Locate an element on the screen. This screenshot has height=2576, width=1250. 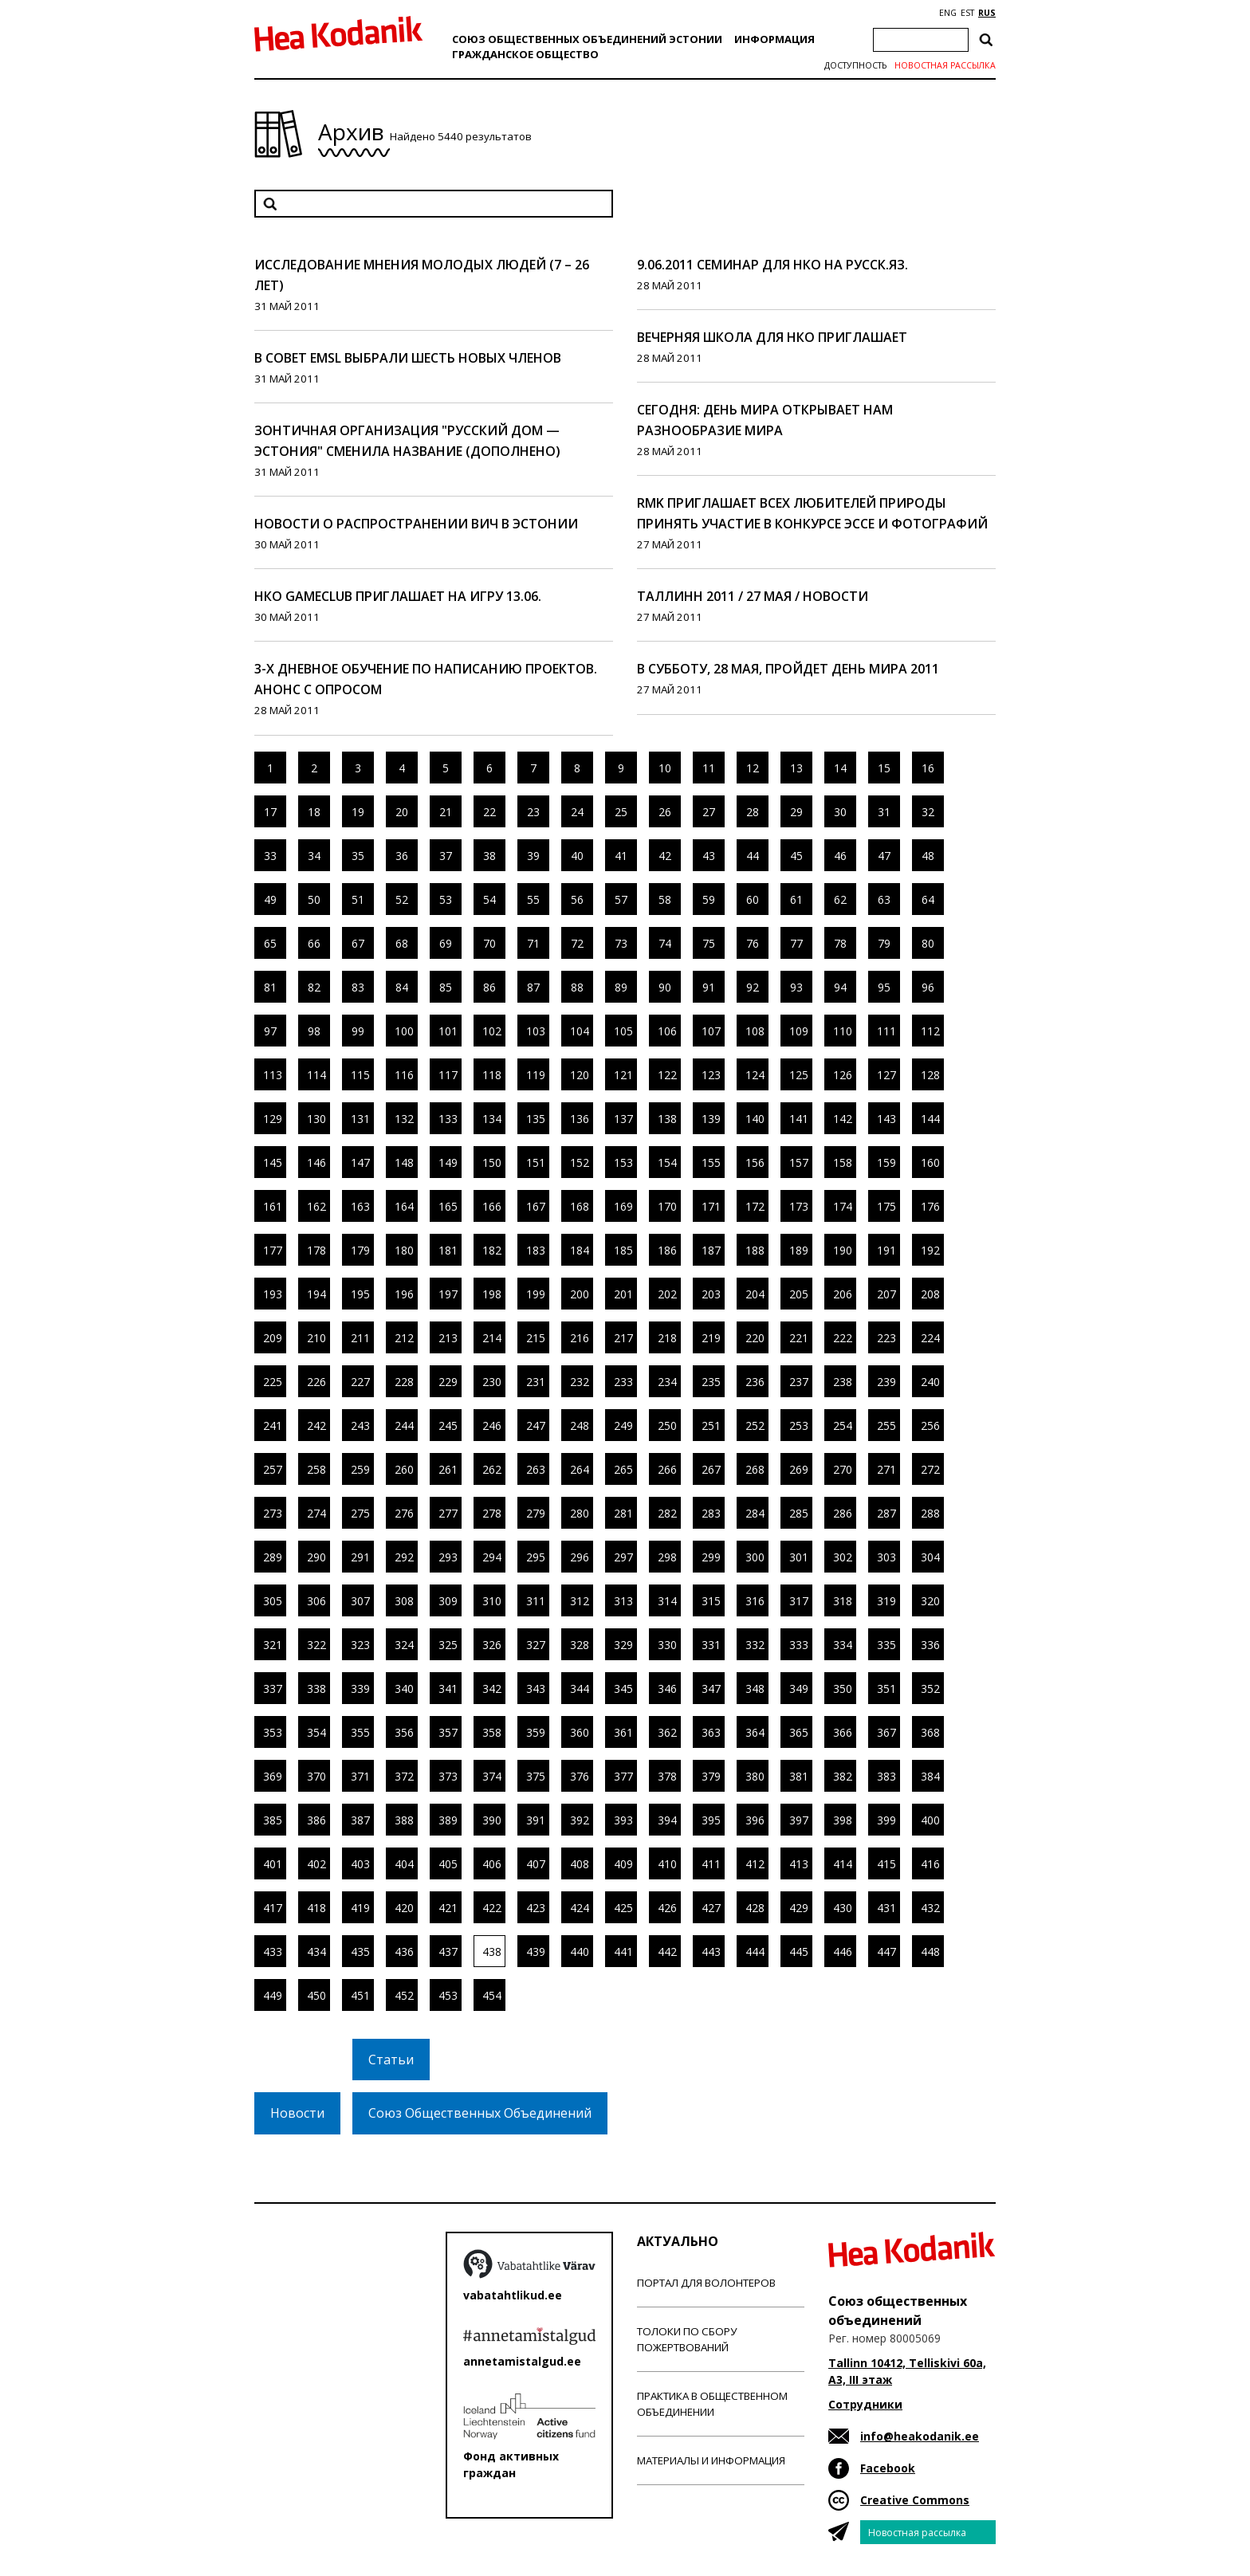
106 is located at coordinates (667, 1031).